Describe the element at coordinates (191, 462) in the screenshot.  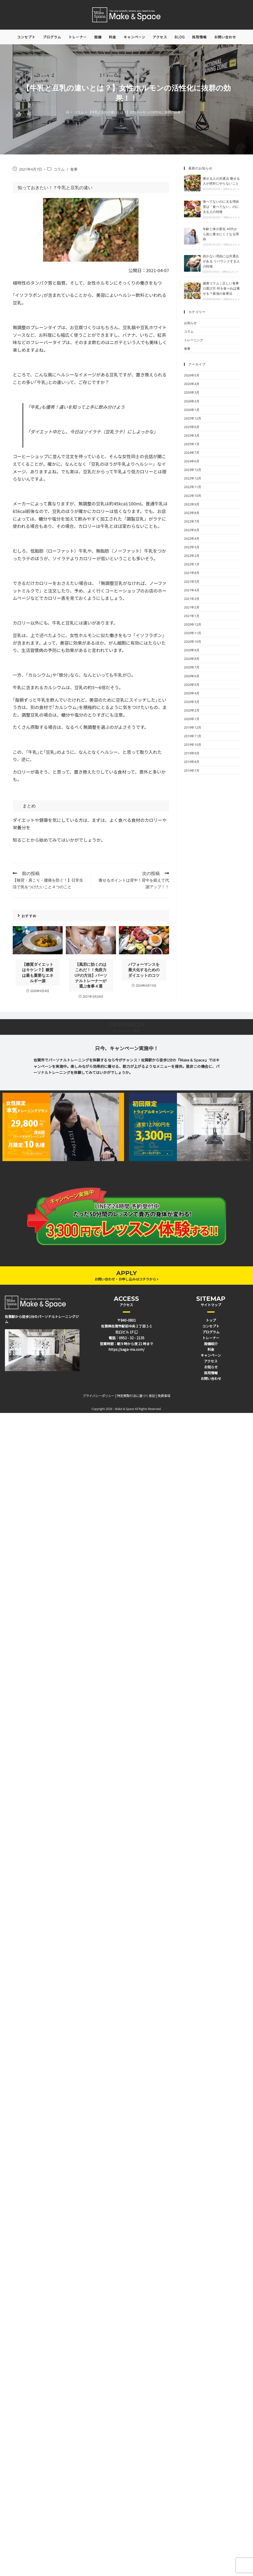
I see `2024年6月` at that location.